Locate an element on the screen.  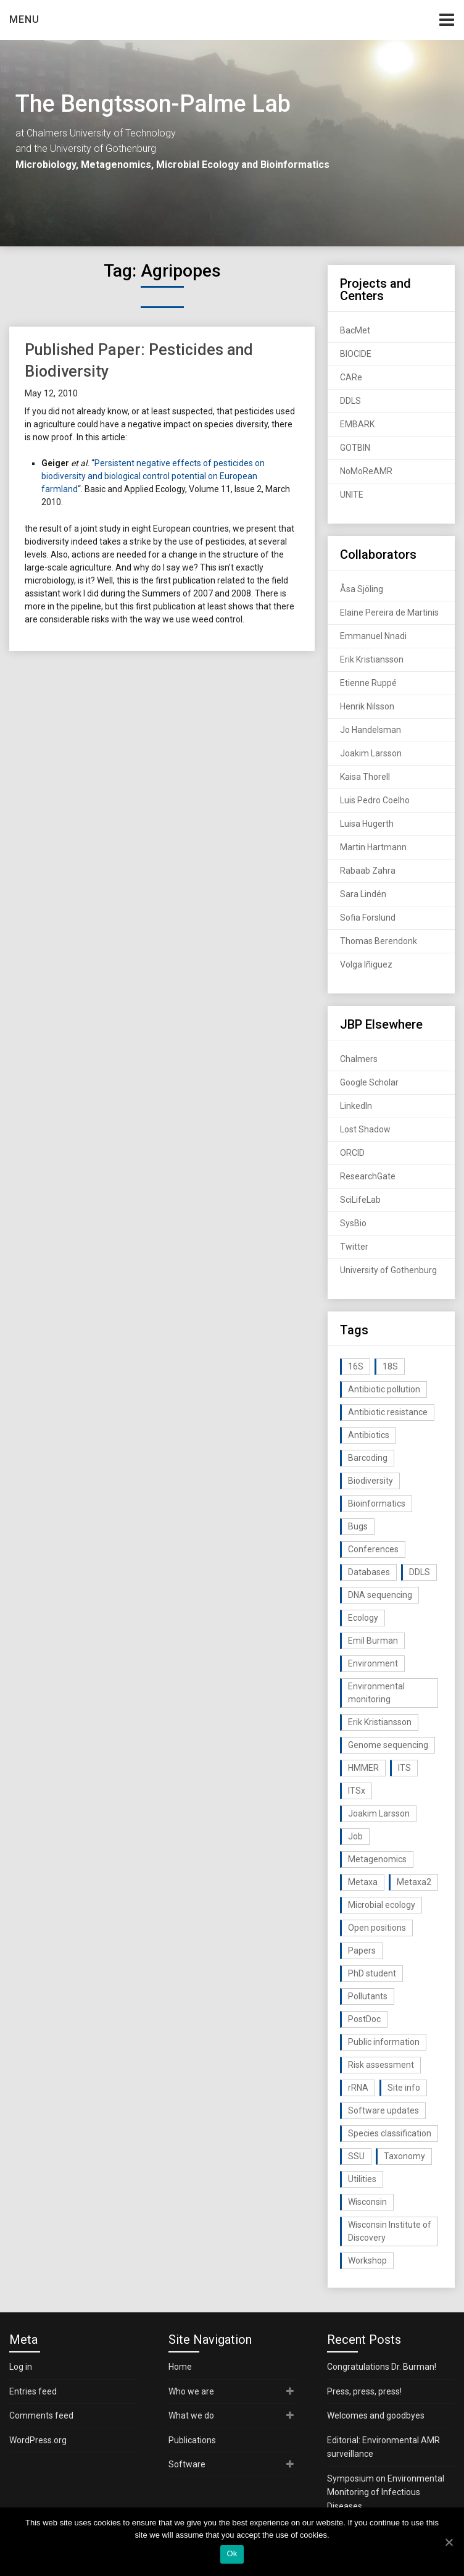
PostDoc [PostDoc (14 items)] is located at coordinates (364, 2019).